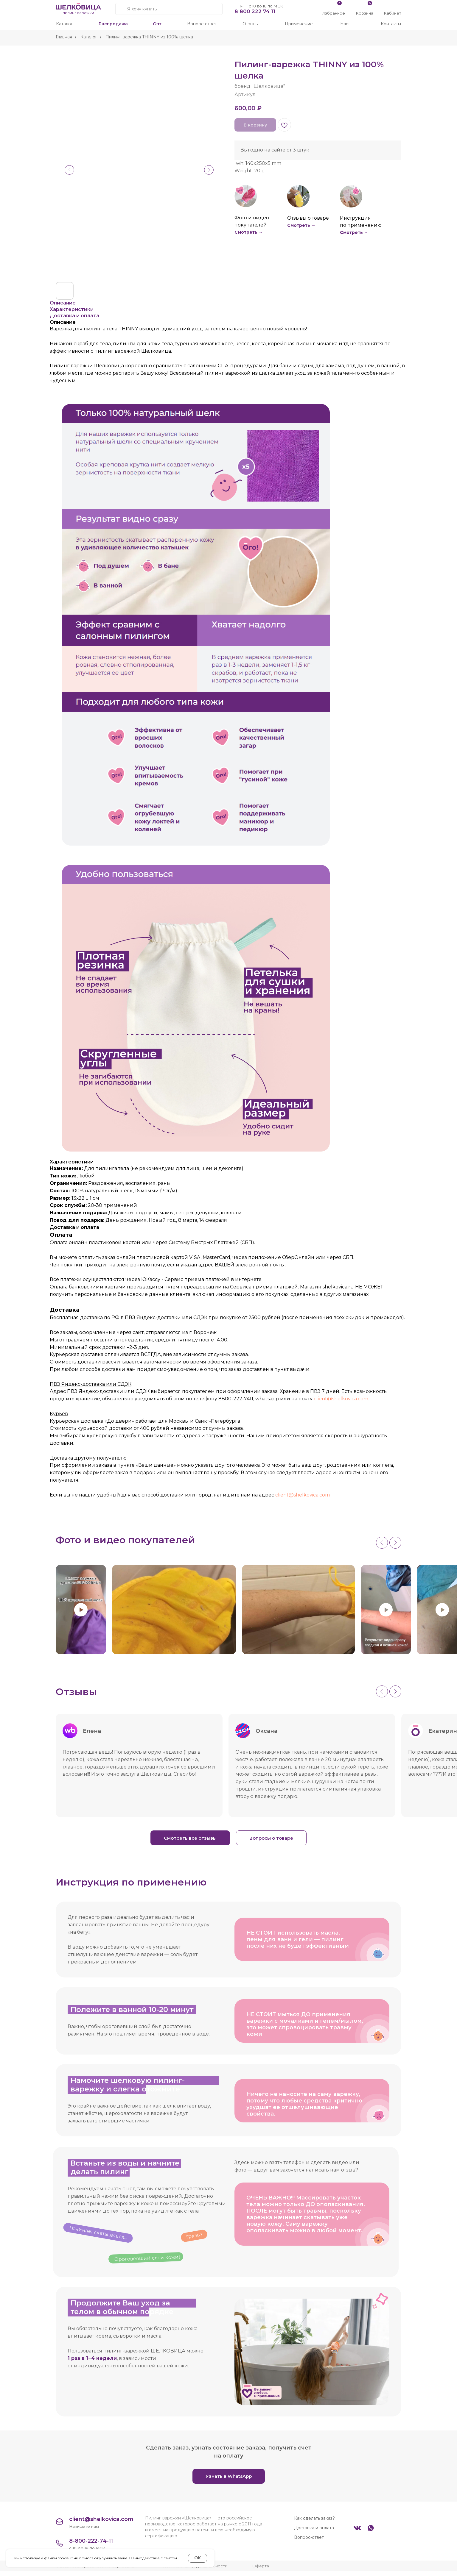 This screenshot has height=2576, width=457. Describe the element at coordinates (251, 23) in the screenshot. I see `Отзывы` at that location.